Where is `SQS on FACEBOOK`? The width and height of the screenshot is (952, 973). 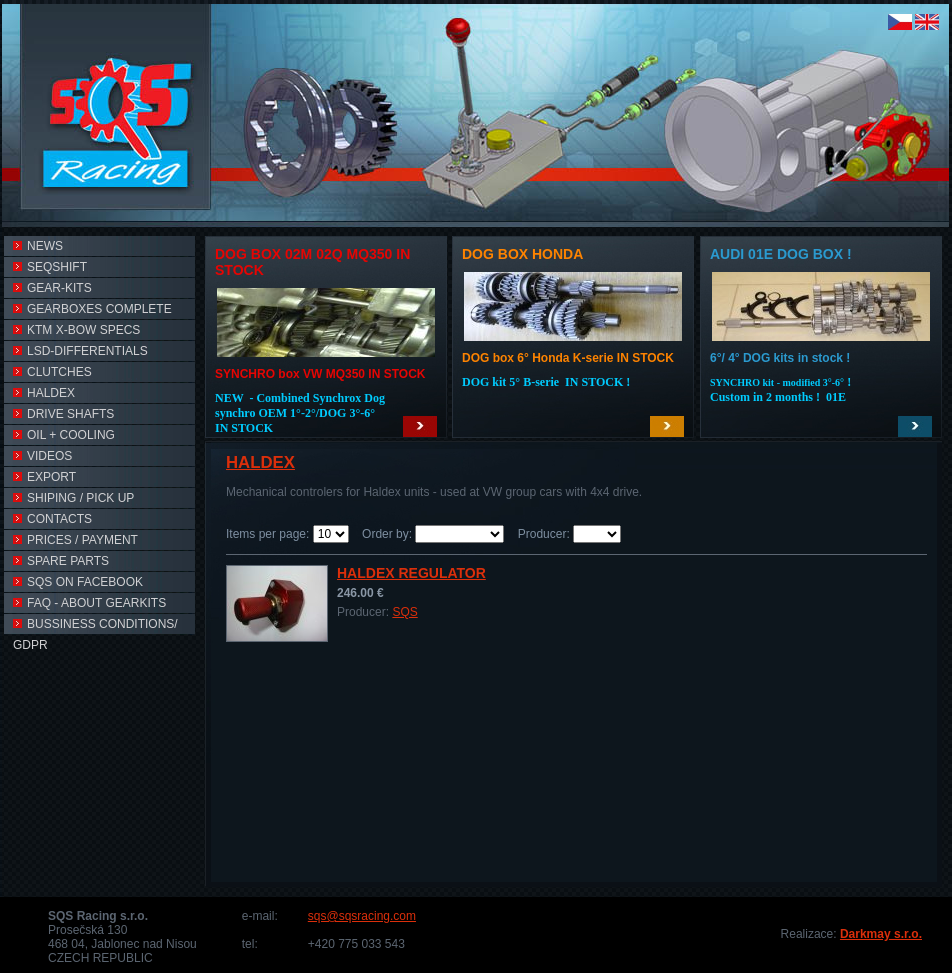 SQS on FACEBOOK is located at coordinates (78, 582).